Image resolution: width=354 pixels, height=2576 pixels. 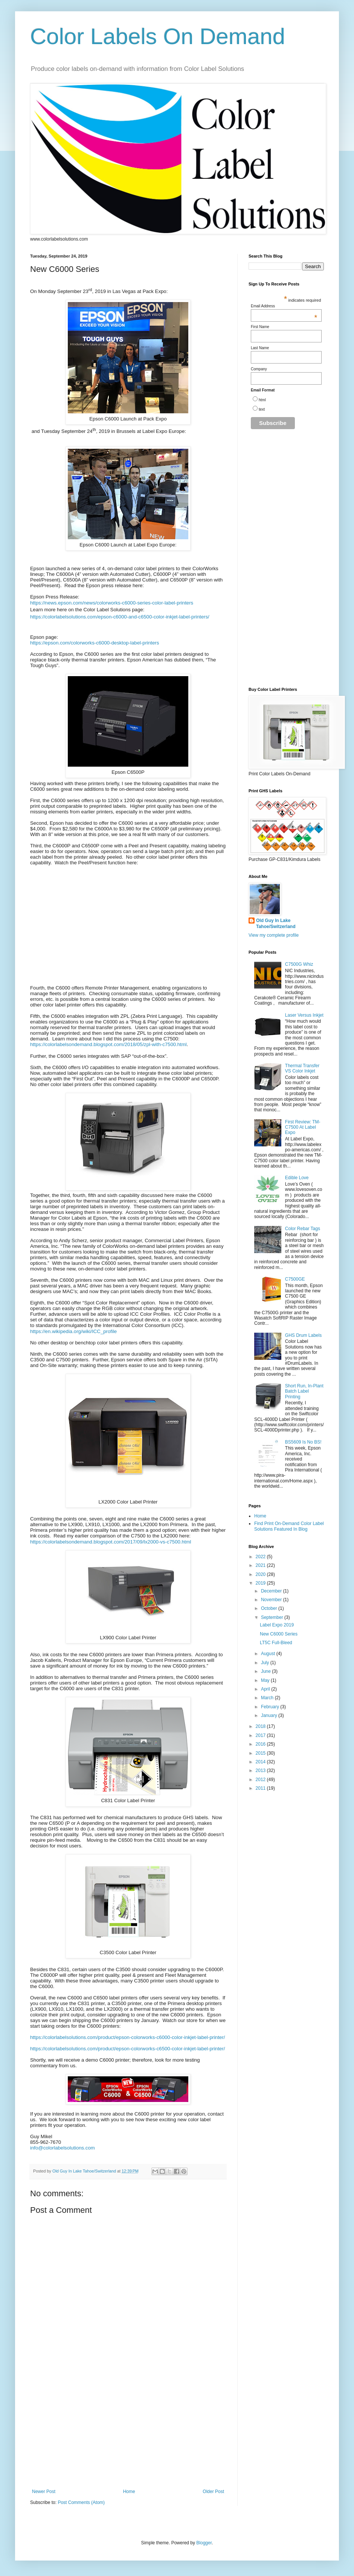 What do you see at coordinates (302, 1068) in the screenshot?
I see `Thermal Transfer VS Color Inkjet` at bounding box center [302, 1068].